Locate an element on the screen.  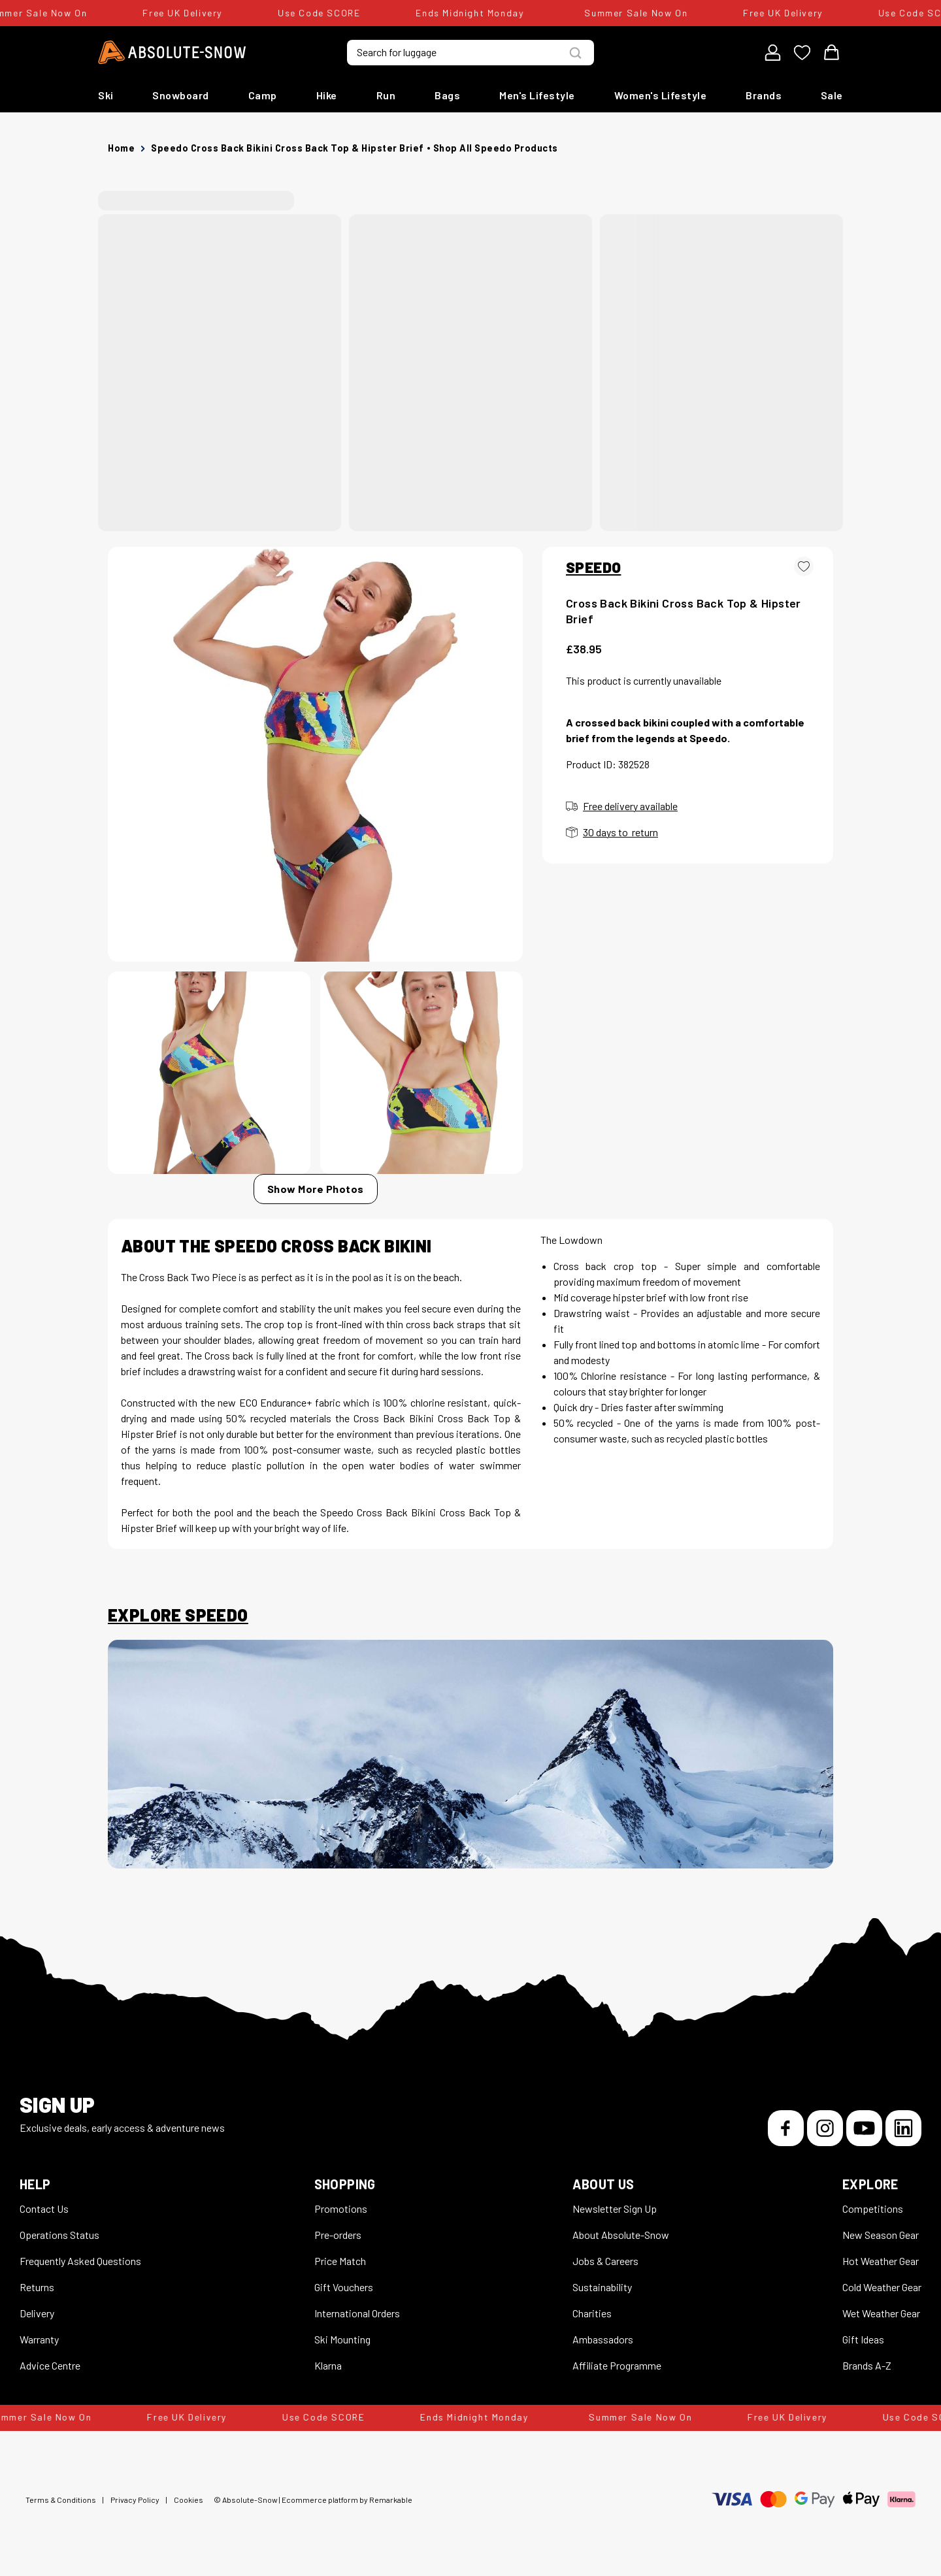
Brands A-Z is located at coordinates (866, 2365).